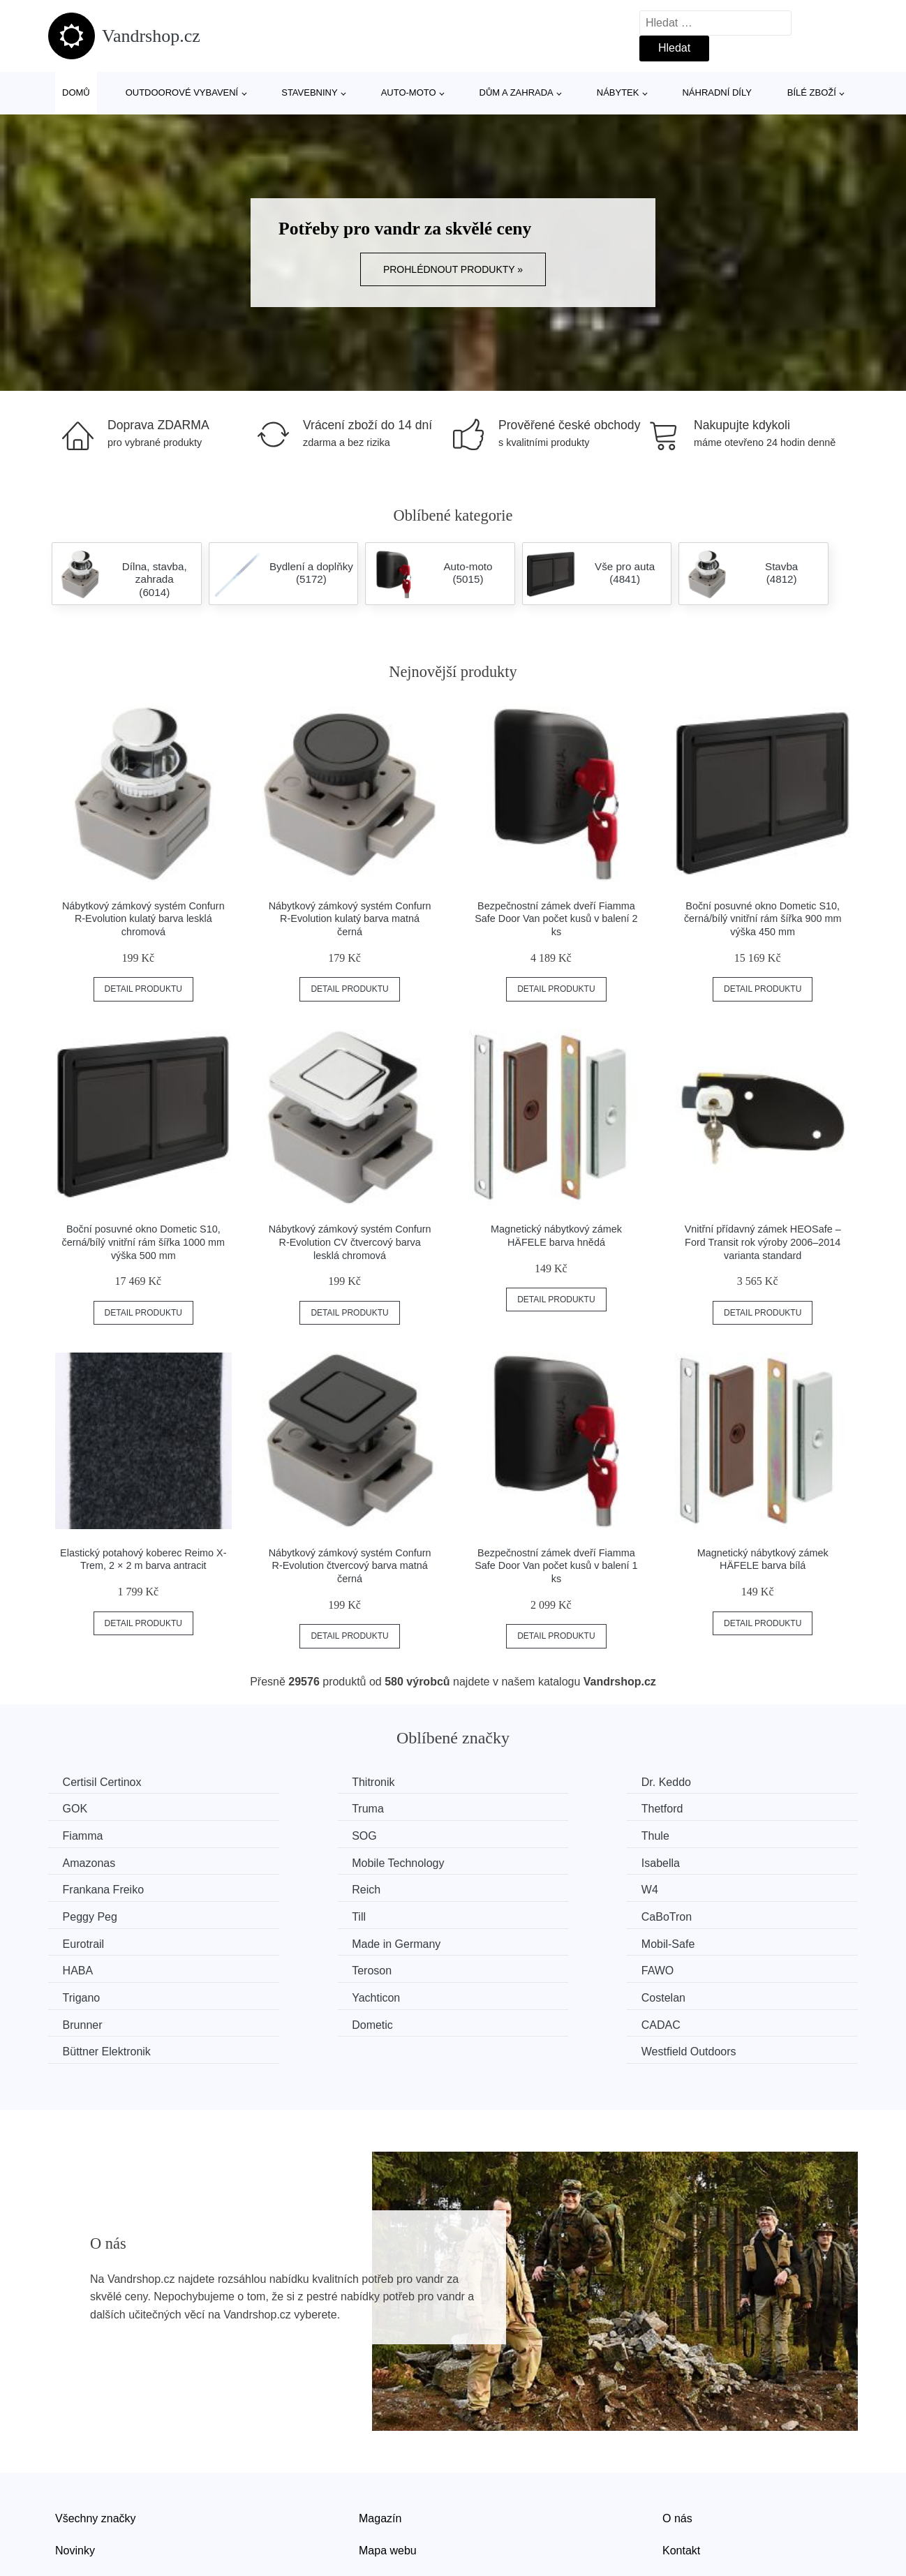 The height and width of the screenshot is (2576, 906). Describe the element at coordinates (380, 2431) in the screenshot. I see `Magazín` at that location.